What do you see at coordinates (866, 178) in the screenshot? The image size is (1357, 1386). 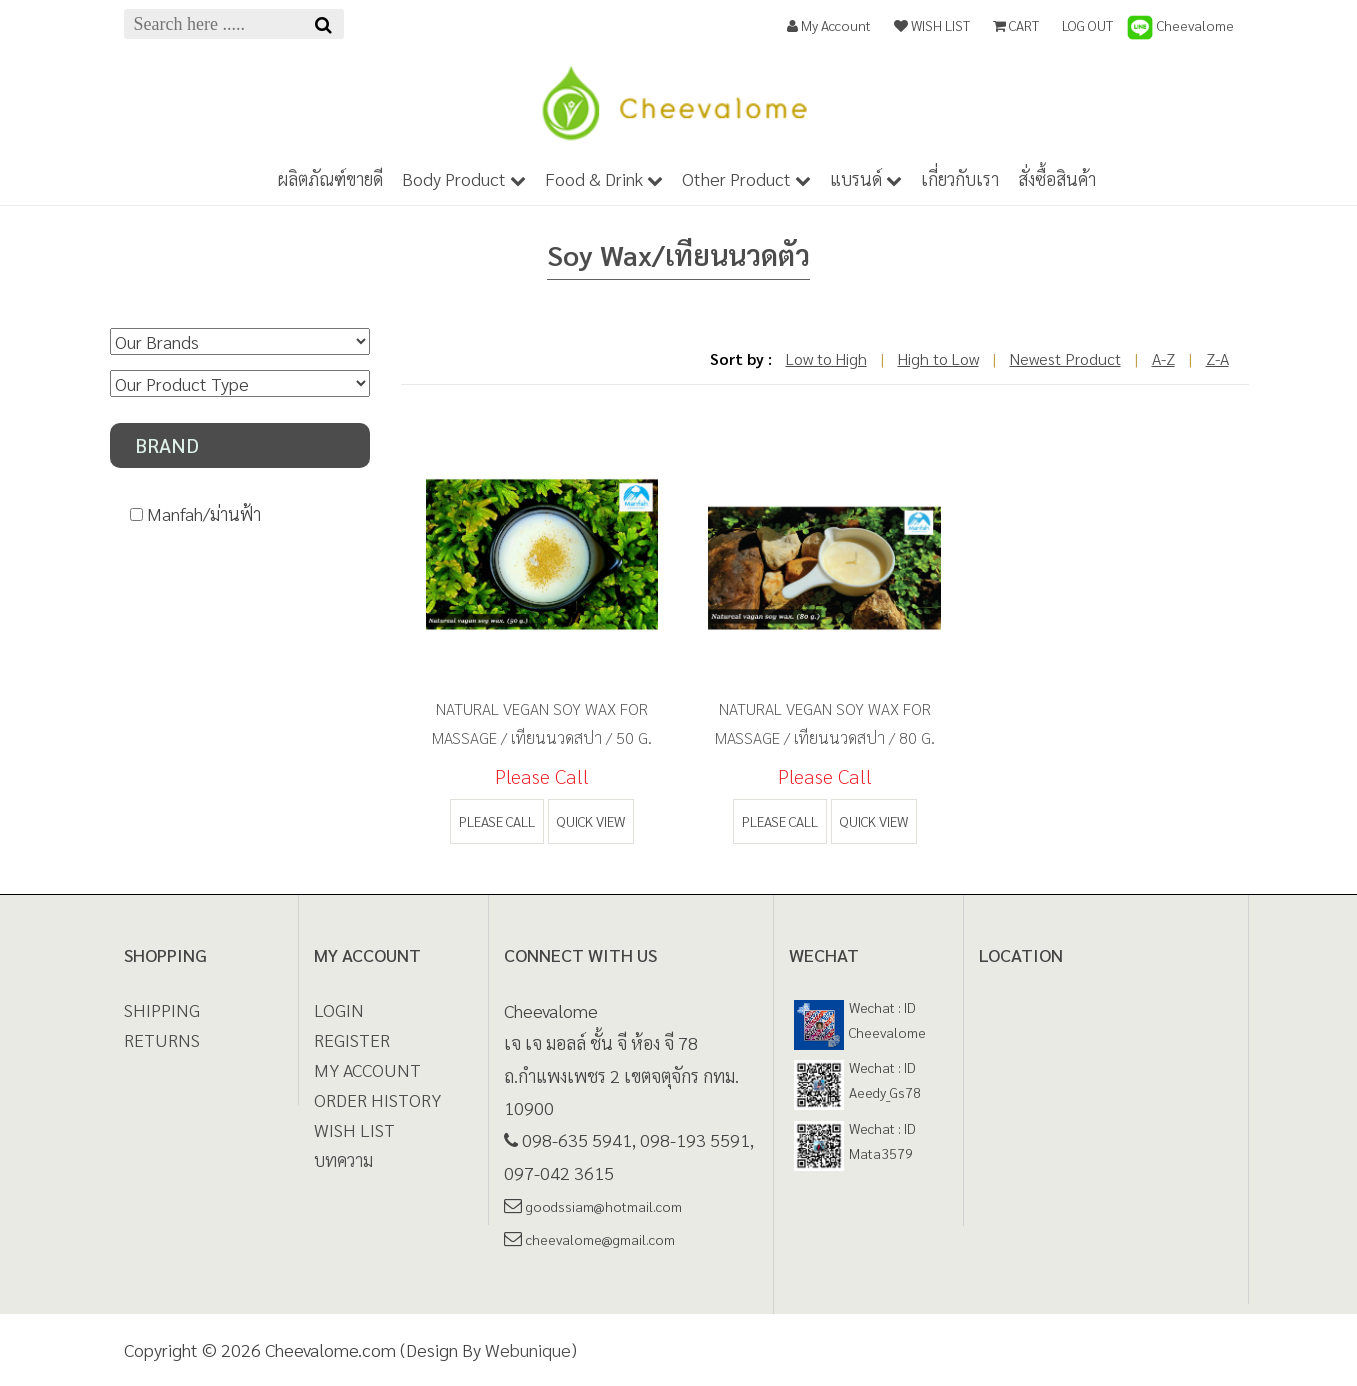 I see `แบรนด์` at bounding box center [866, 178].